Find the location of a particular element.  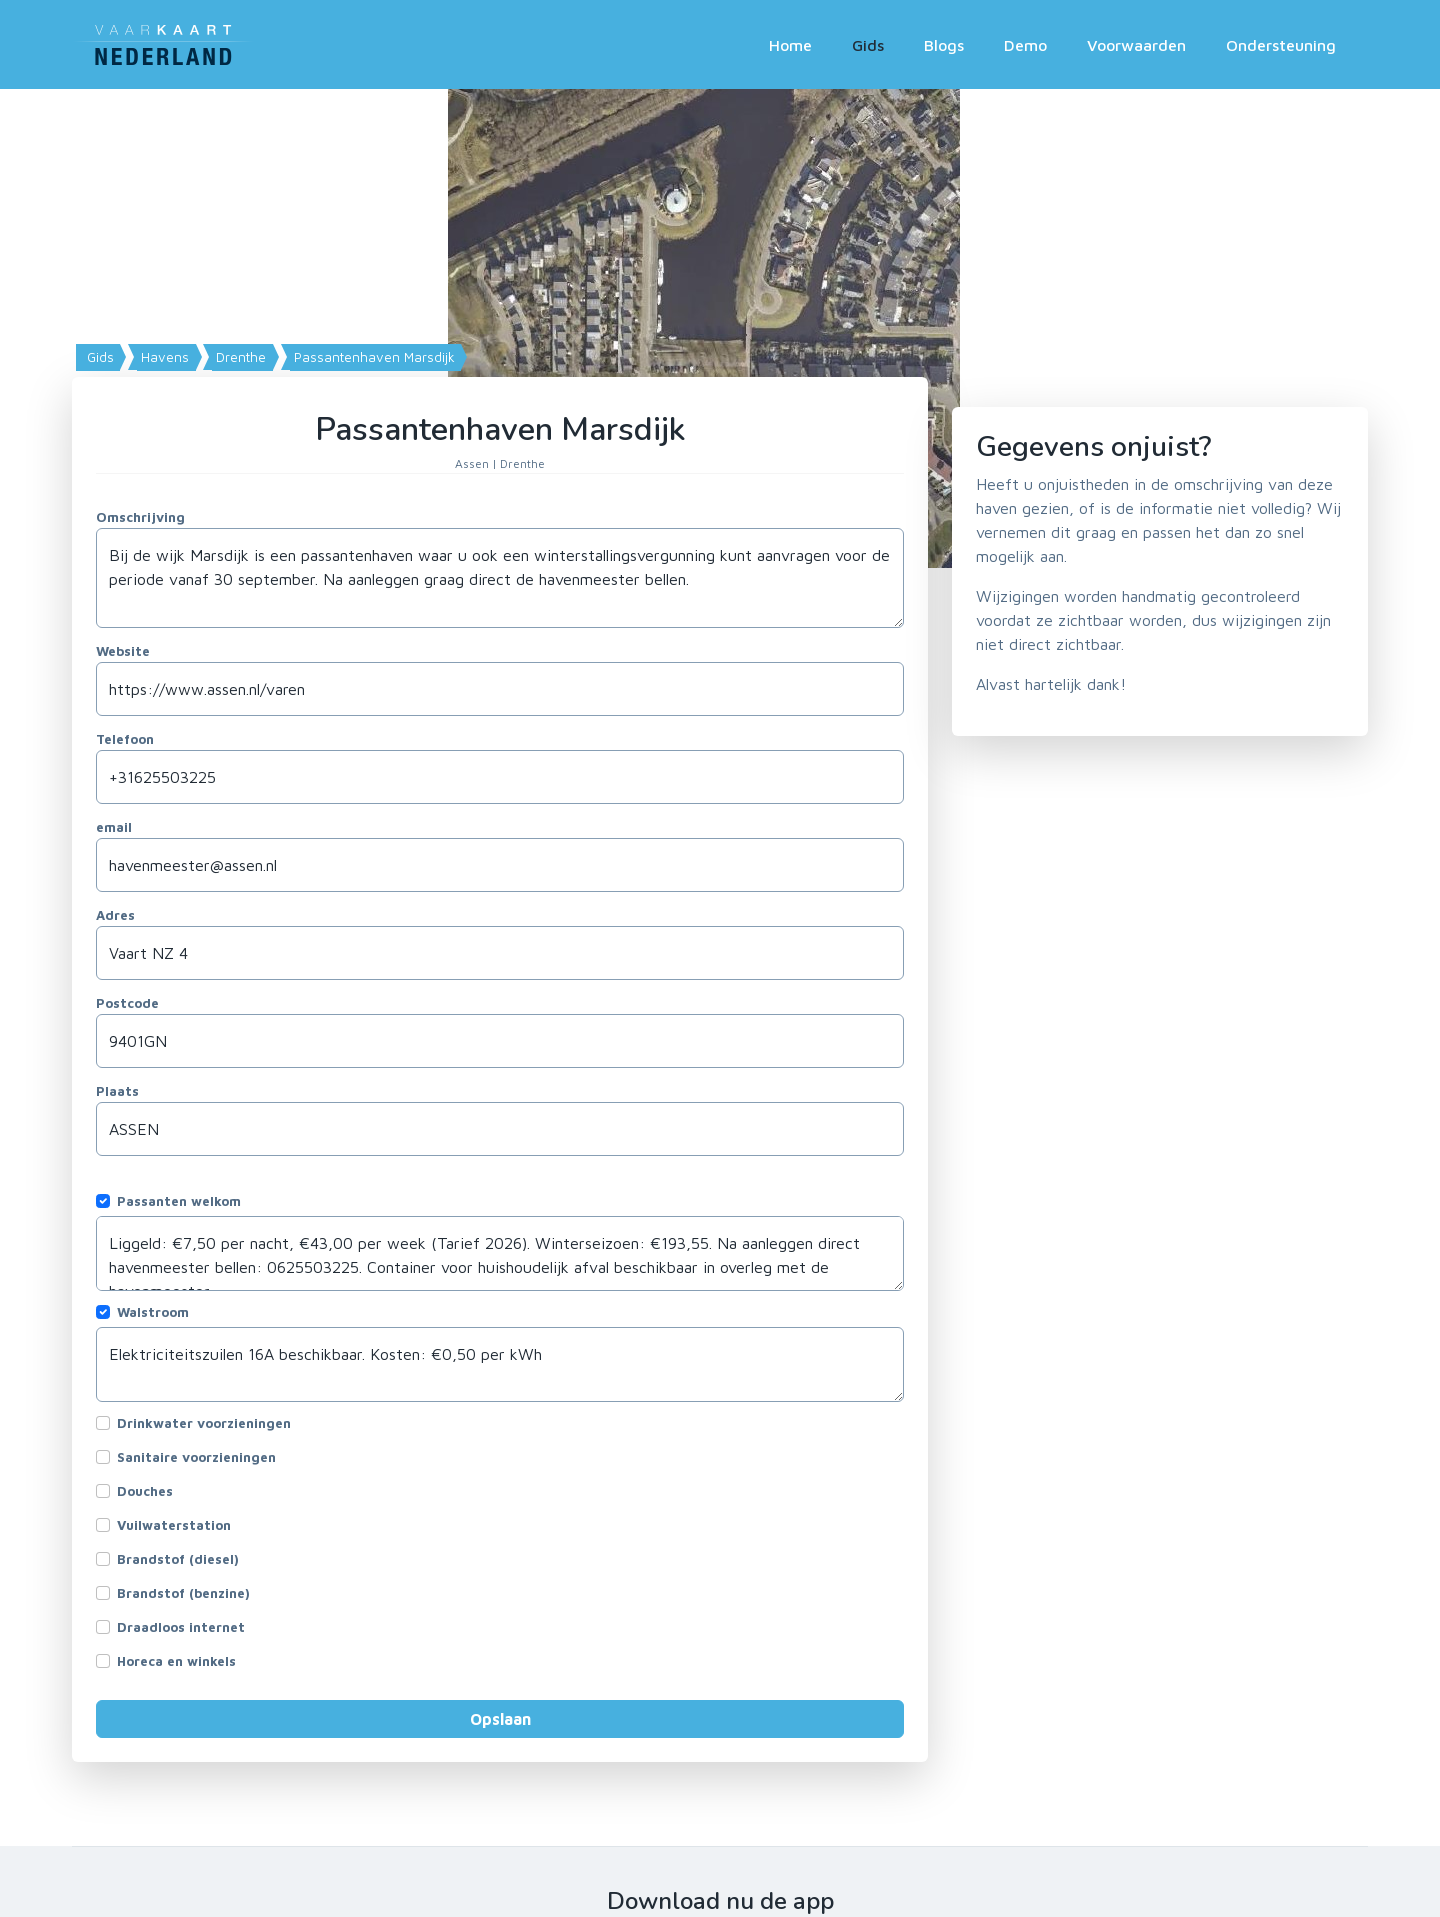

Sanitaire voorzieningen is located at coordinates (196, 1457).